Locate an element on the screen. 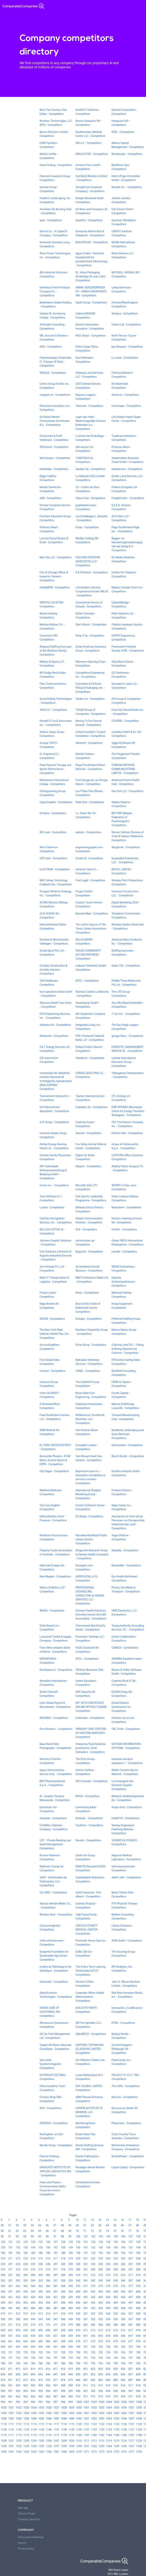  1032 is located at coordinates (94, 2407).